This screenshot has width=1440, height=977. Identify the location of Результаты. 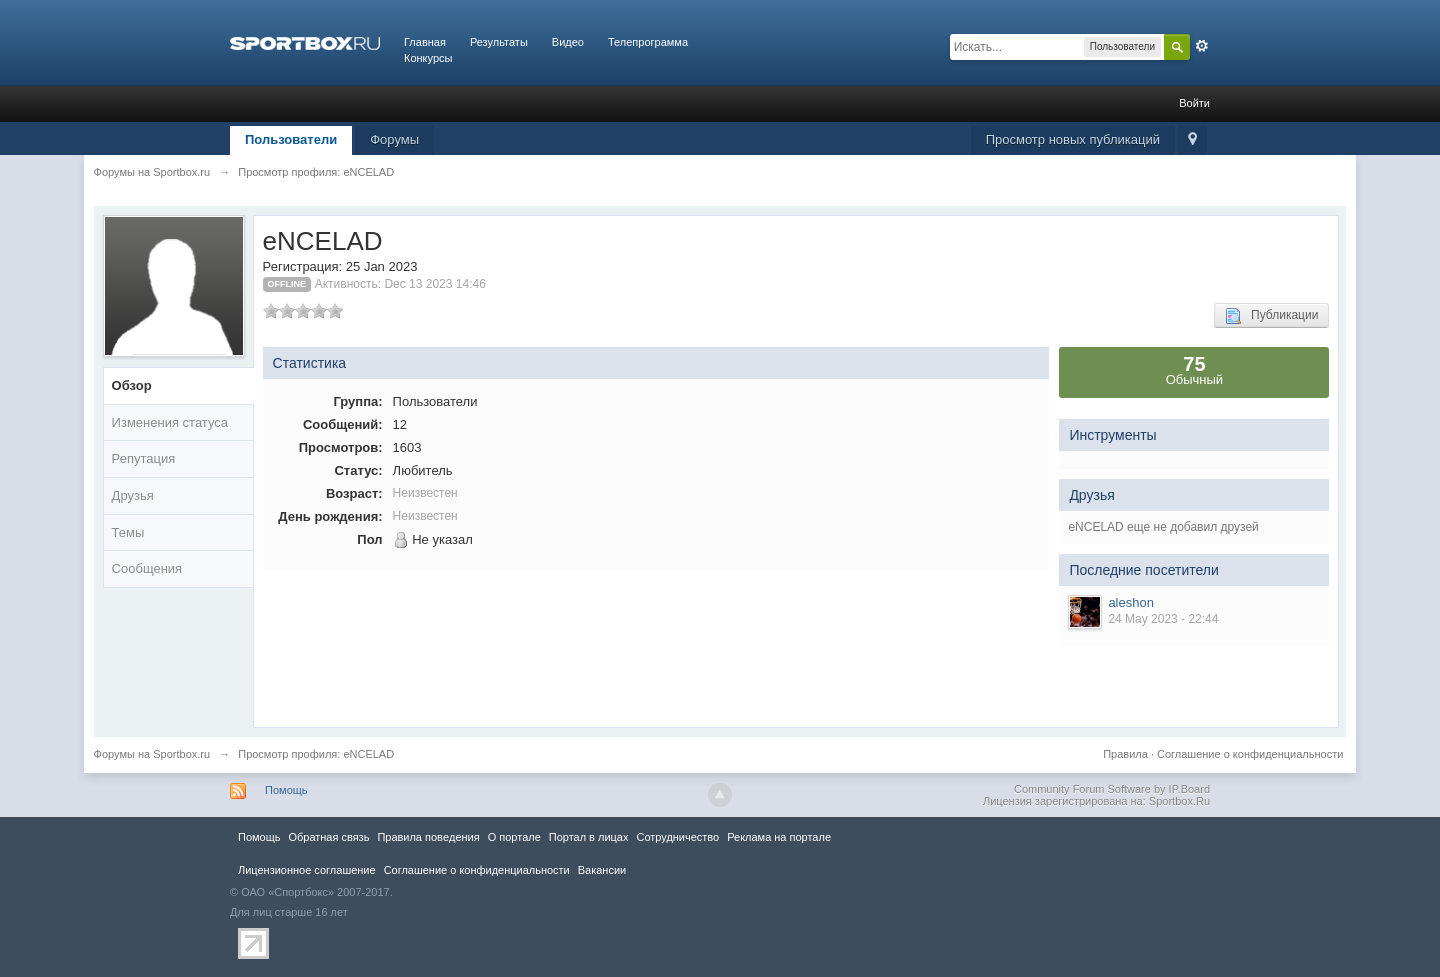
(499, 42).